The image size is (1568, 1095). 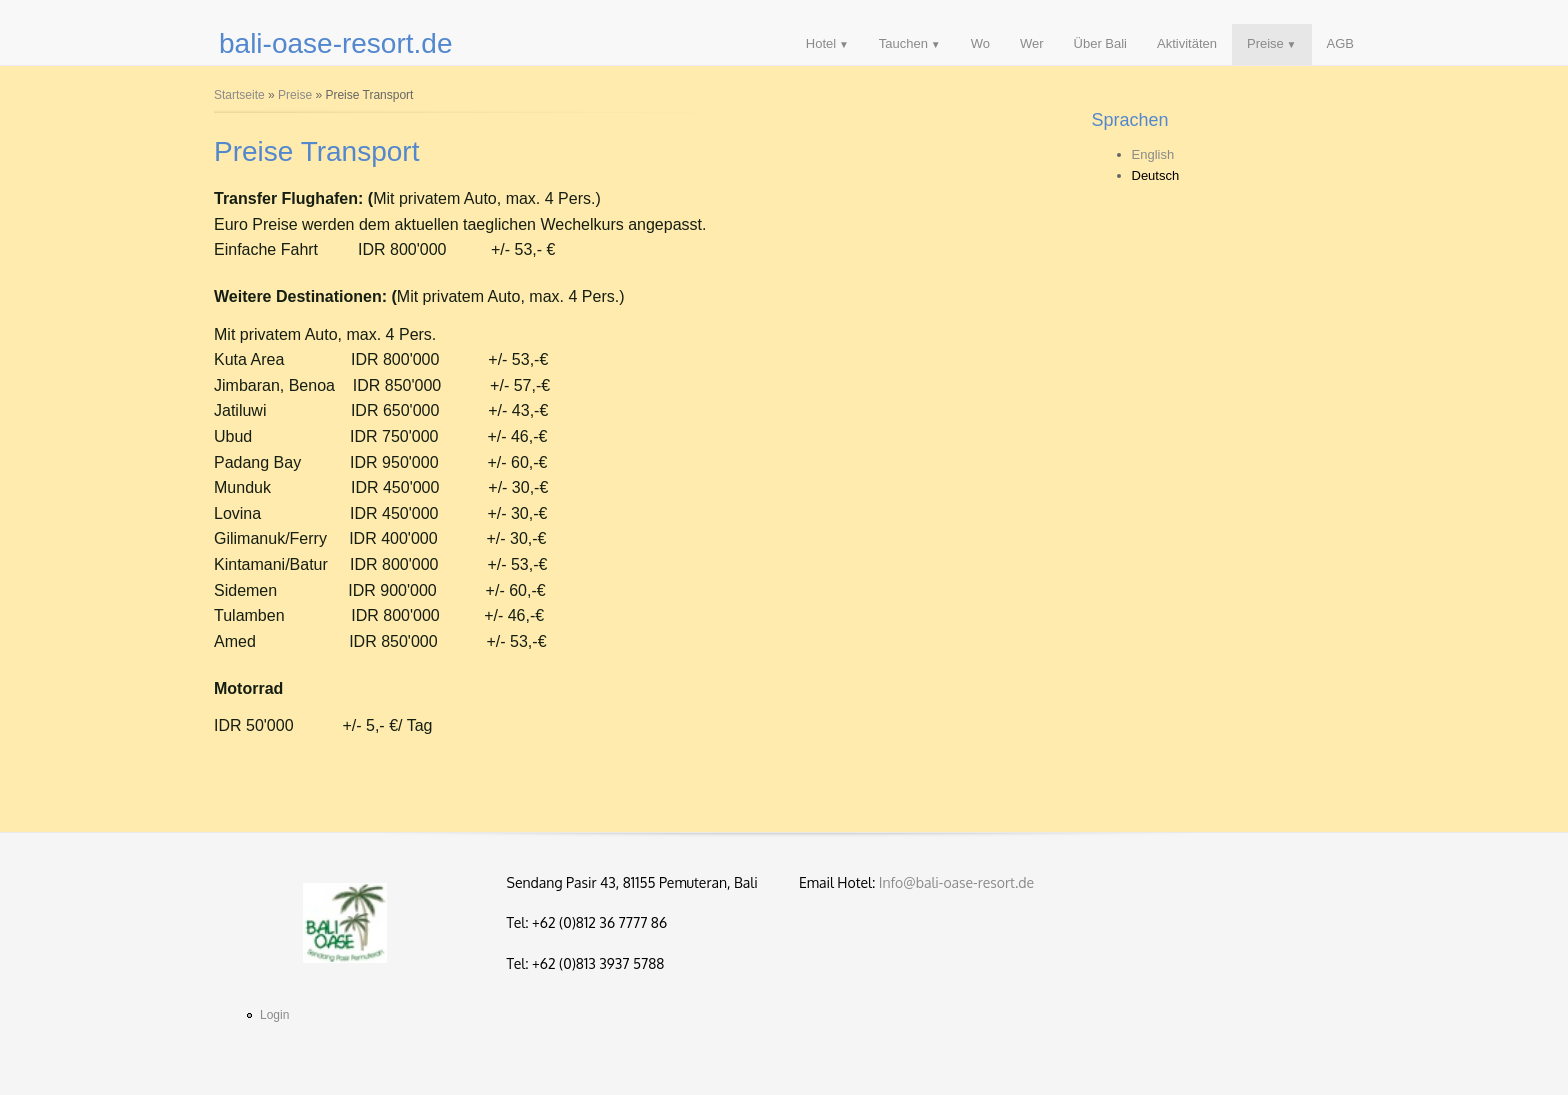 What do you see at coordinates (239, 95) in the screenshot?
I see `Startseite` at bounding box center [239, 95].